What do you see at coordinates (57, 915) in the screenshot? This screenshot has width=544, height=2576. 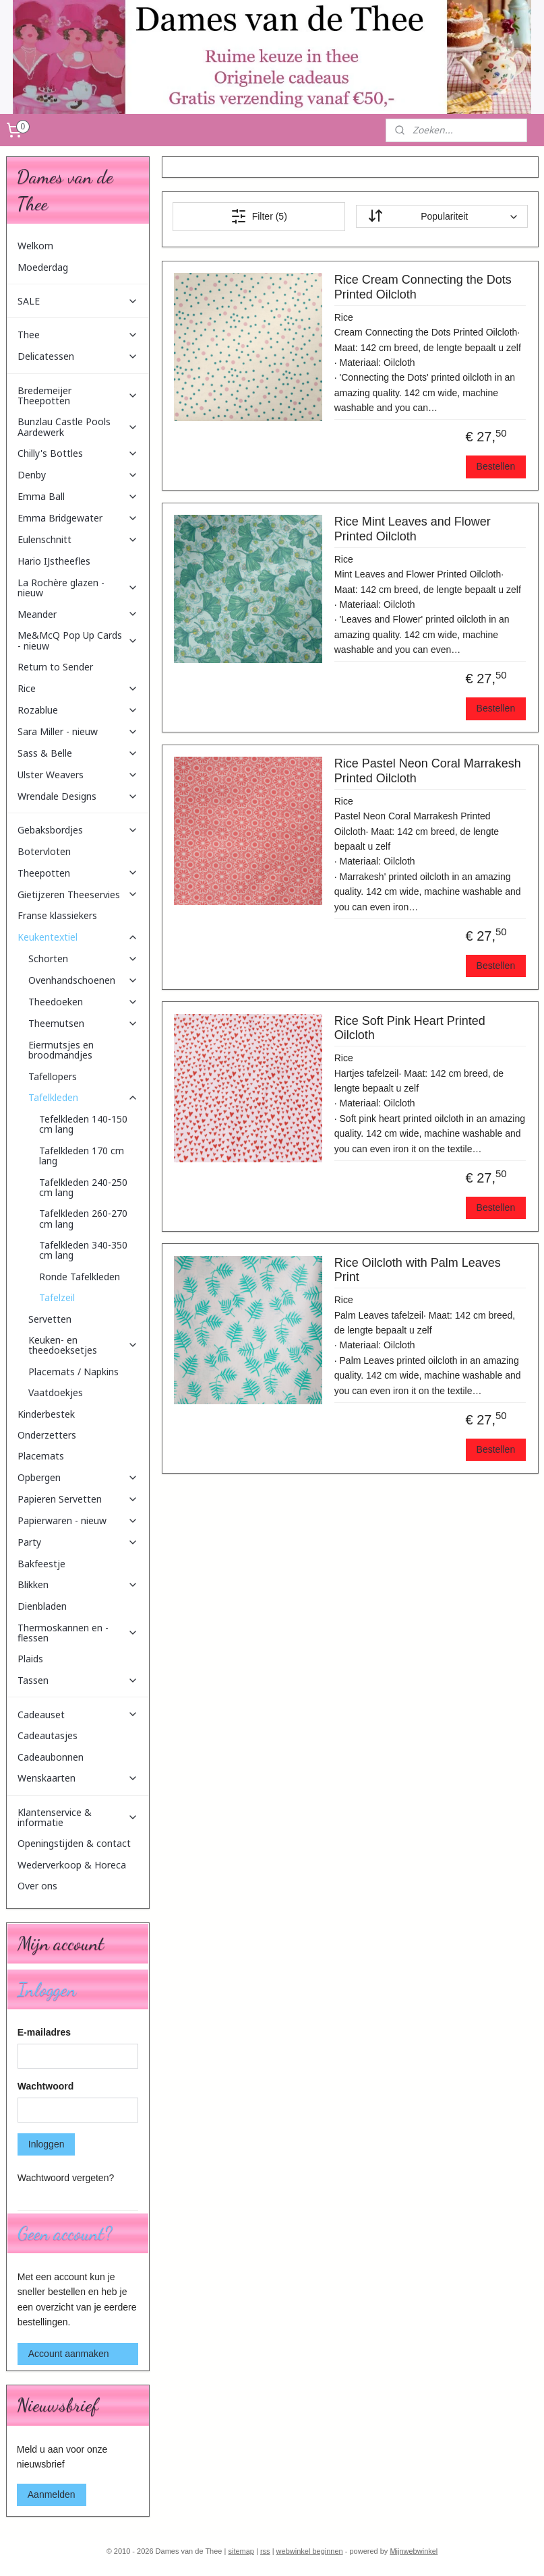 I see `Franse klassiekers` at bounding box center [57, 915].